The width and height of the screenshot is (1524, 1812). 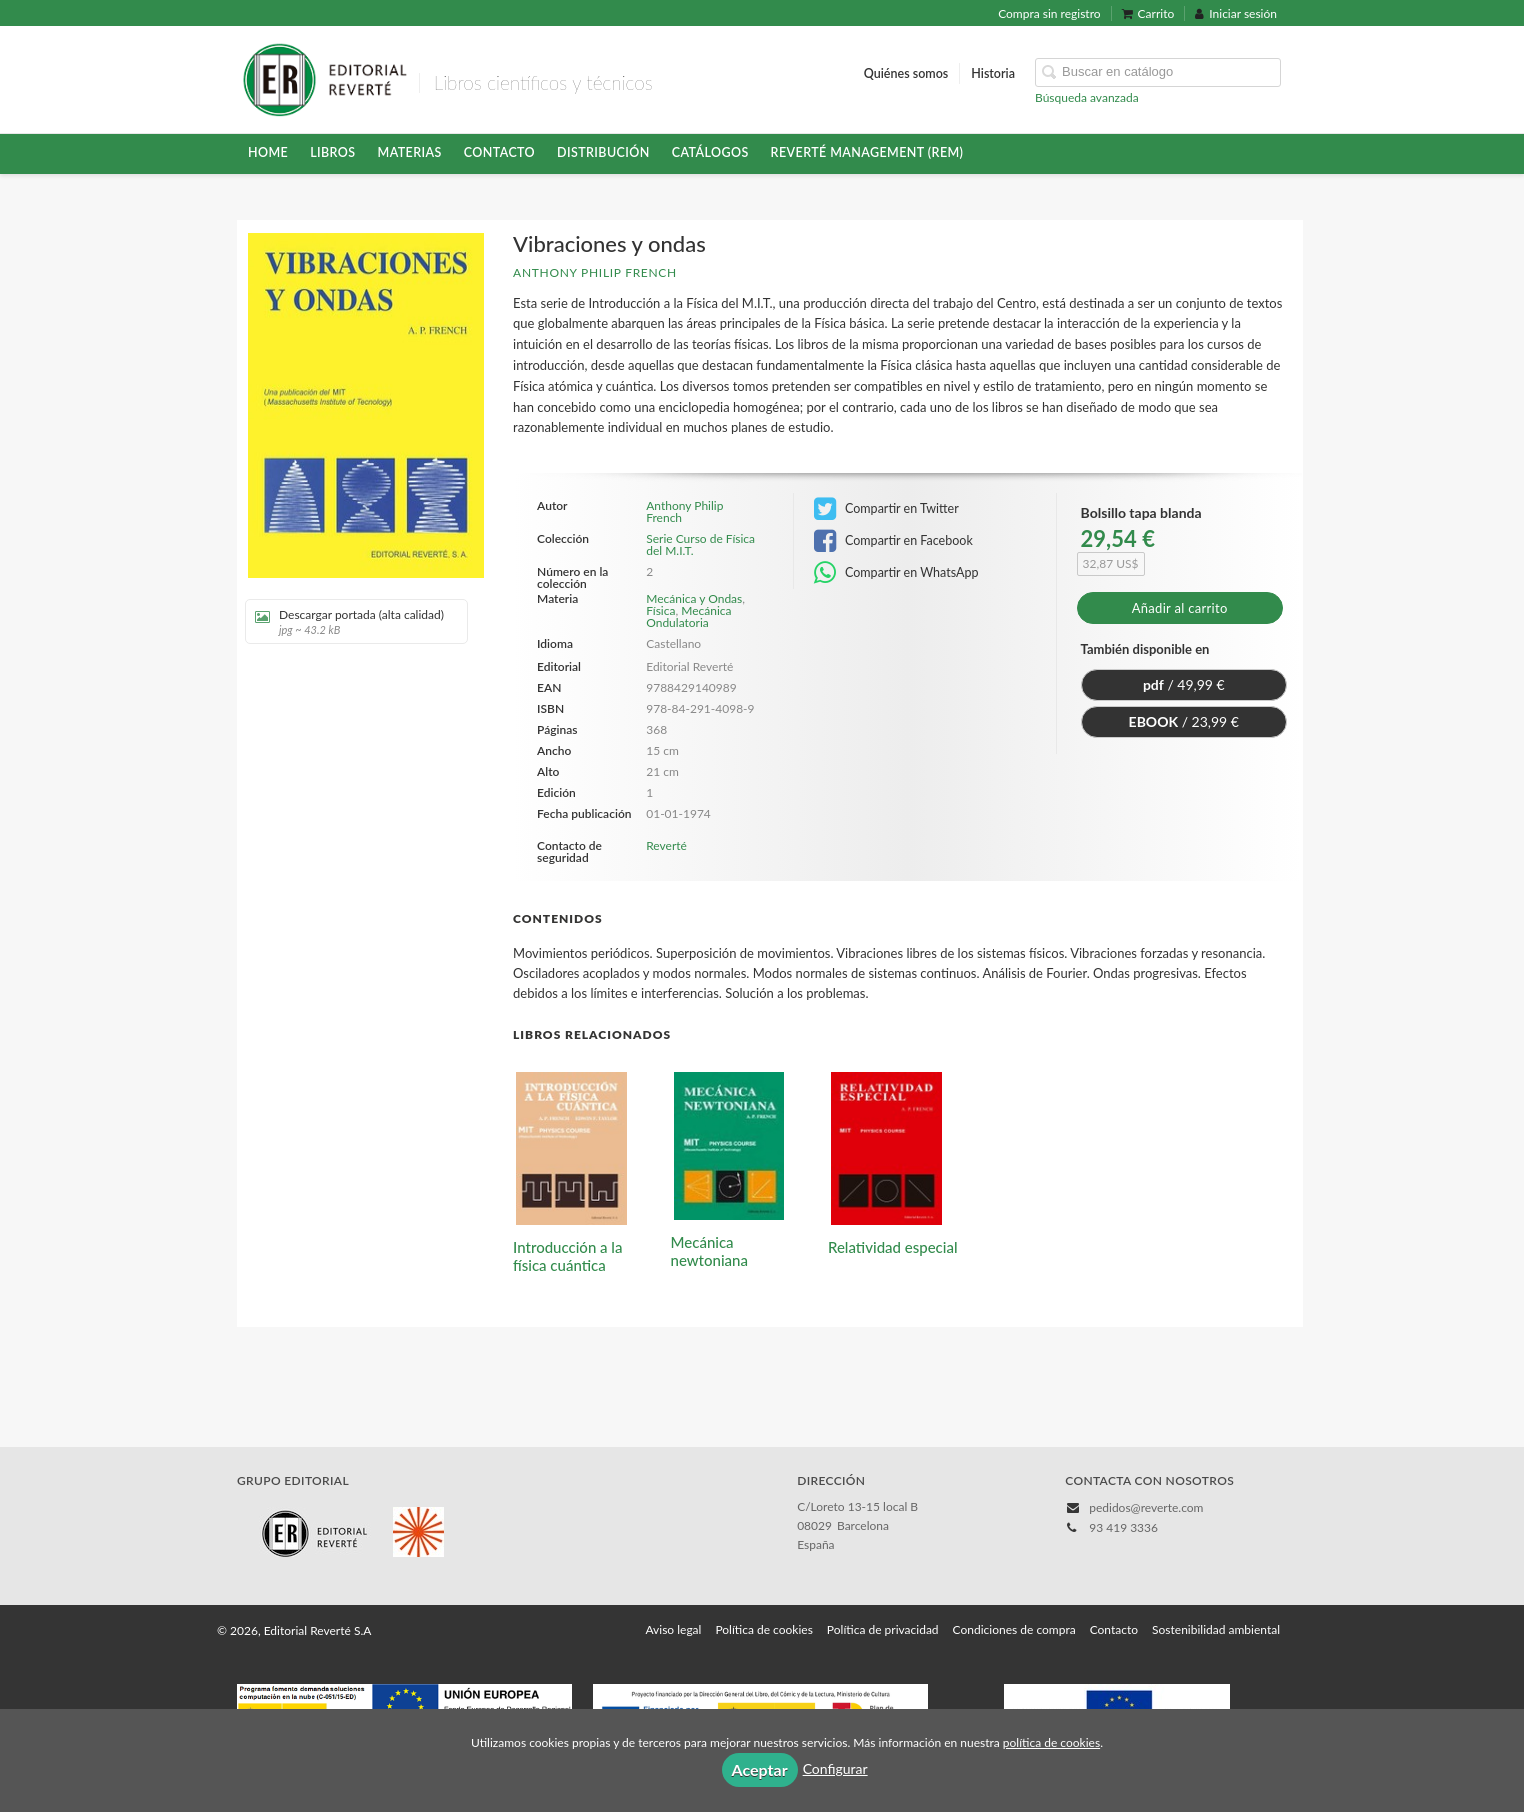 What do you see at coordinates (1051, 1742) in the screenshot?
I see `política de cookies` at bounding box center [1051, 1742].